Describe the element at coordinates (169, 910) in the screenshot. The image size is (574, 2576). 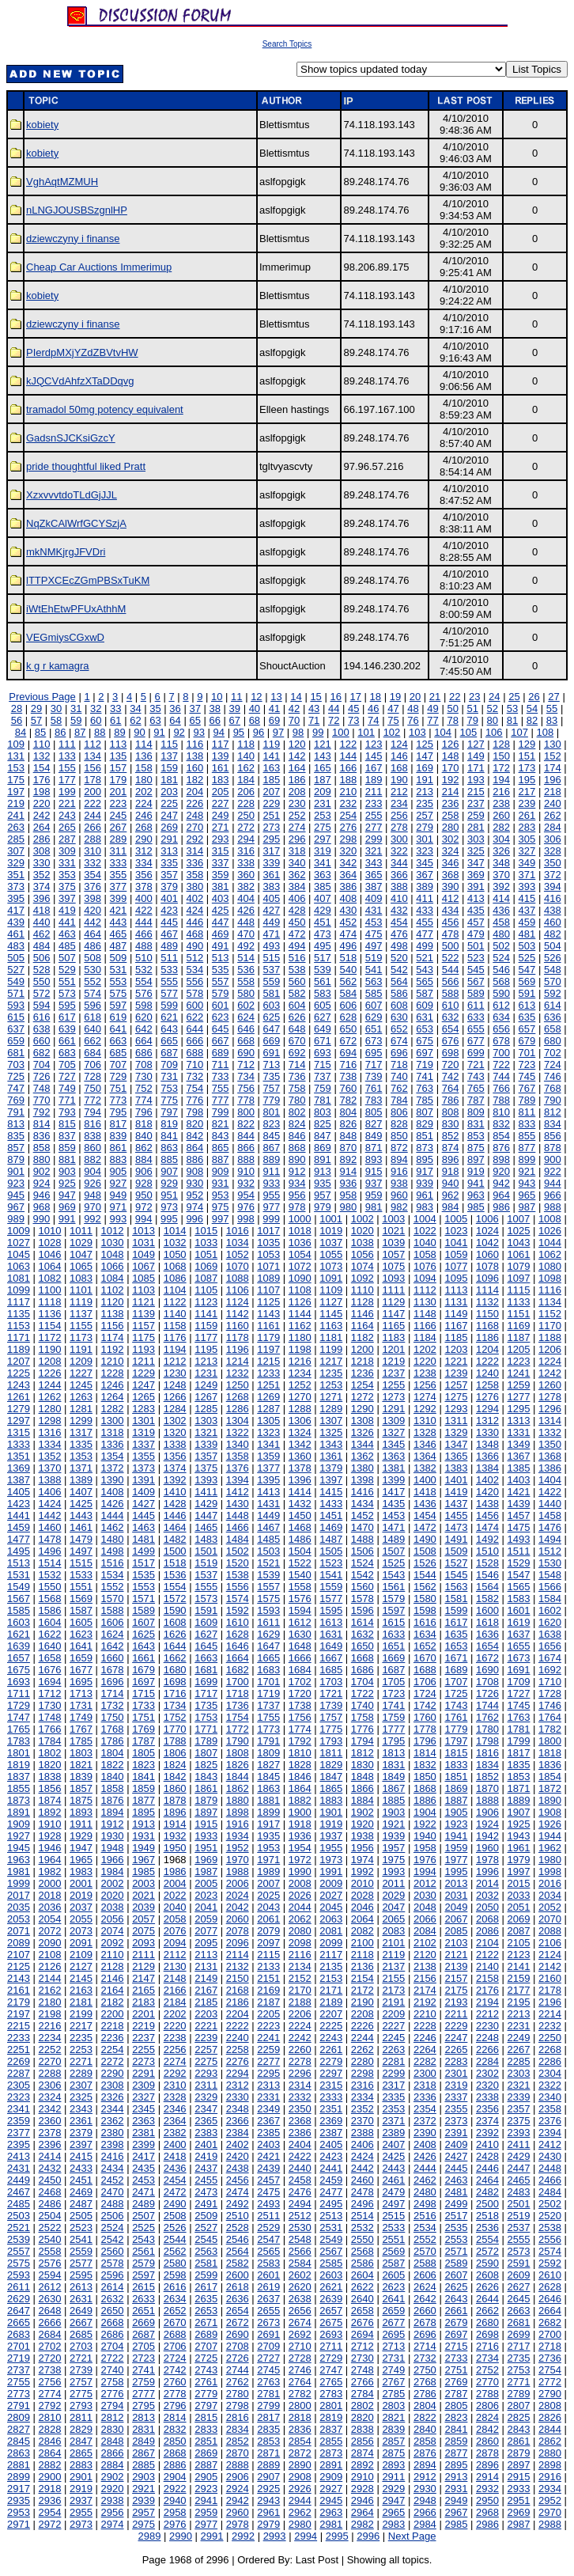
I see `423` at that location.